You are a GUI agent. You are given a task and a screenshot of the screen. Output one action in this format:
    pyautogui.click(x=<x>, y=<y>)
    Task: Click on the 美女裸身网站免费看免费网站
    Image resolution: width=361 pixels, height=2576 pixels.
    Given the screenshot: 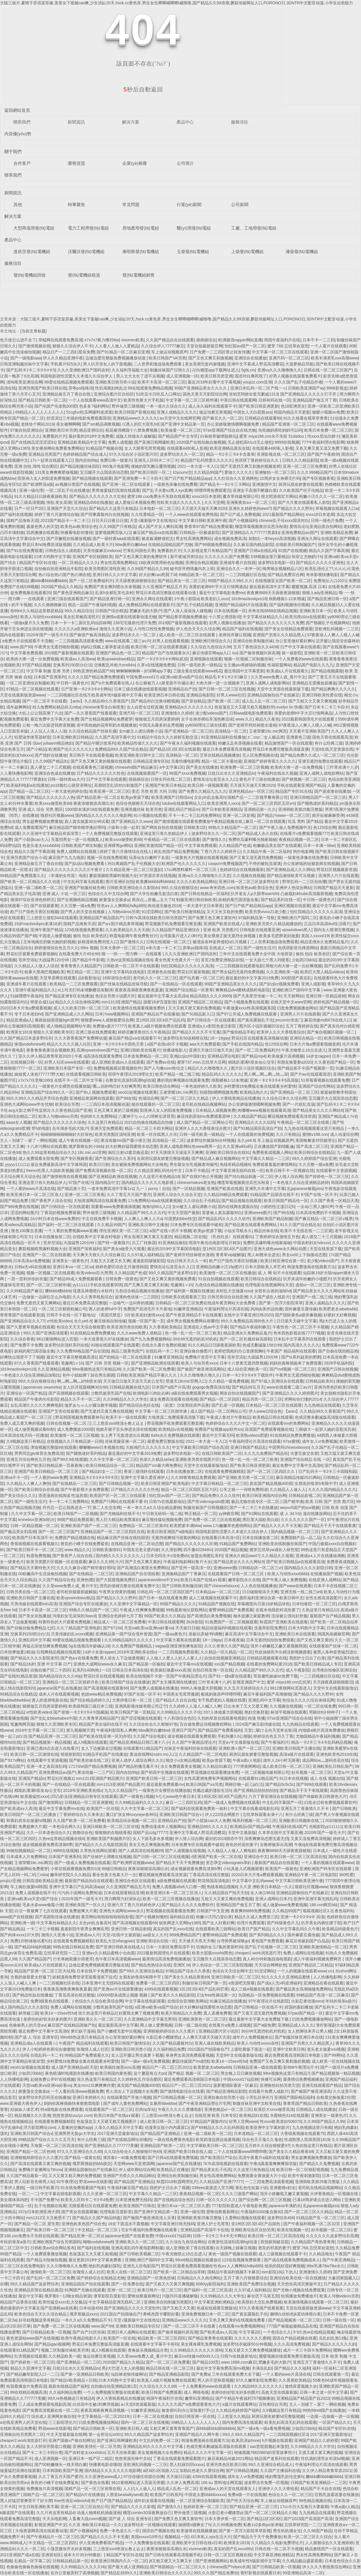 What is the action you would take?
    pyautogui.click(x=57, y=448)
    